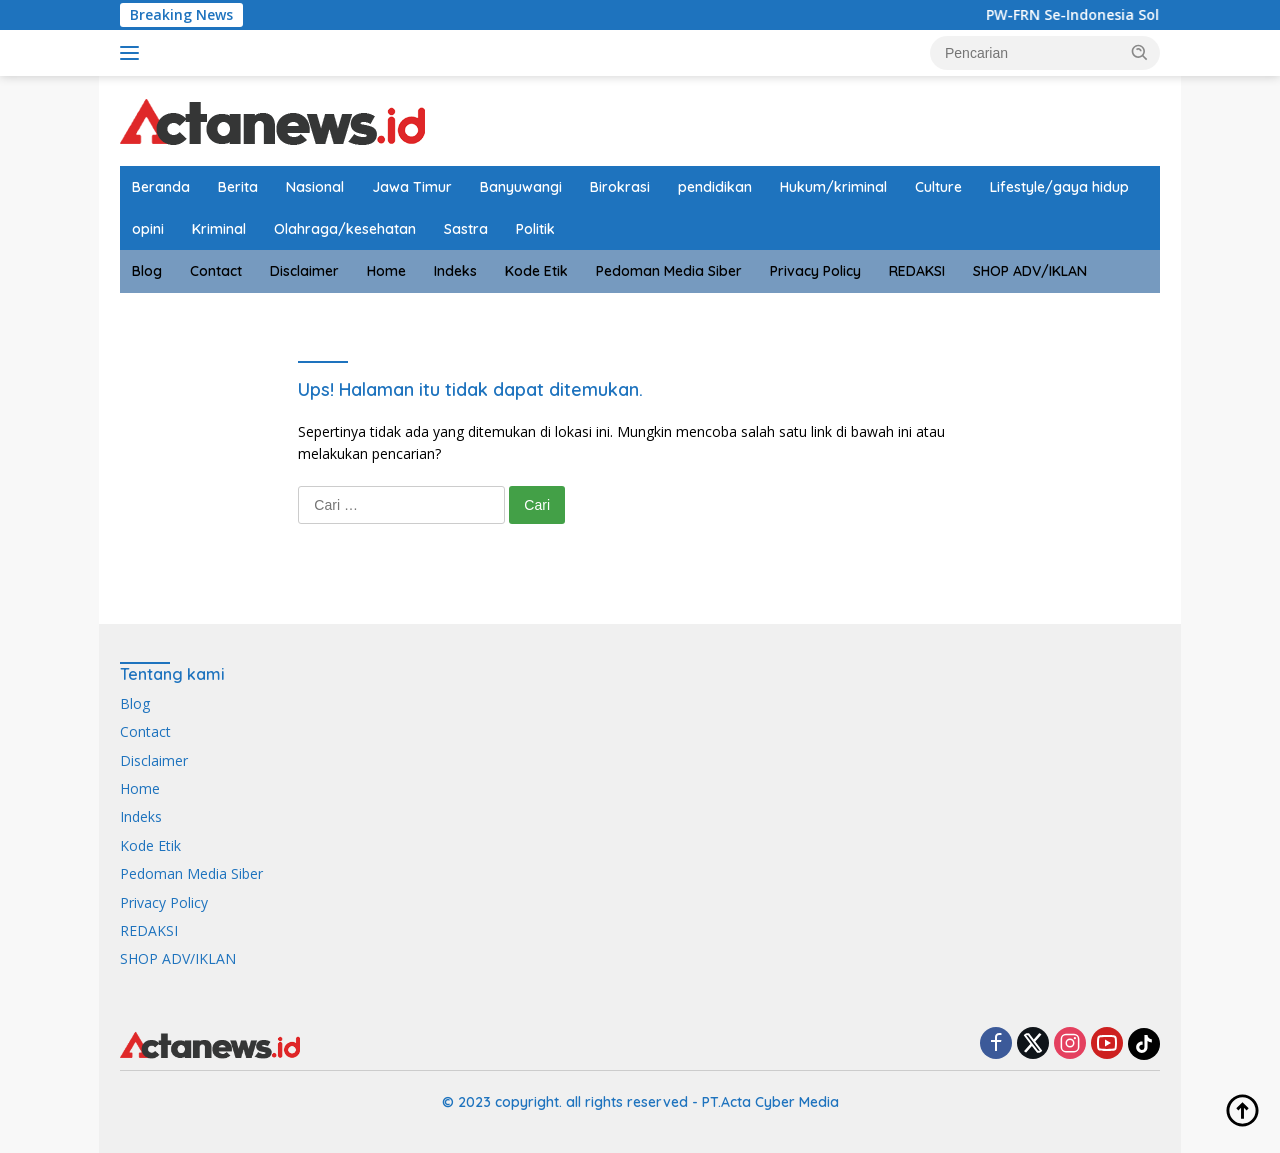 The width and height of the screenshot is (1280, 1153). Describe the element at coordinates (535, 229) in the screenshot. I see `Politik` at that location.